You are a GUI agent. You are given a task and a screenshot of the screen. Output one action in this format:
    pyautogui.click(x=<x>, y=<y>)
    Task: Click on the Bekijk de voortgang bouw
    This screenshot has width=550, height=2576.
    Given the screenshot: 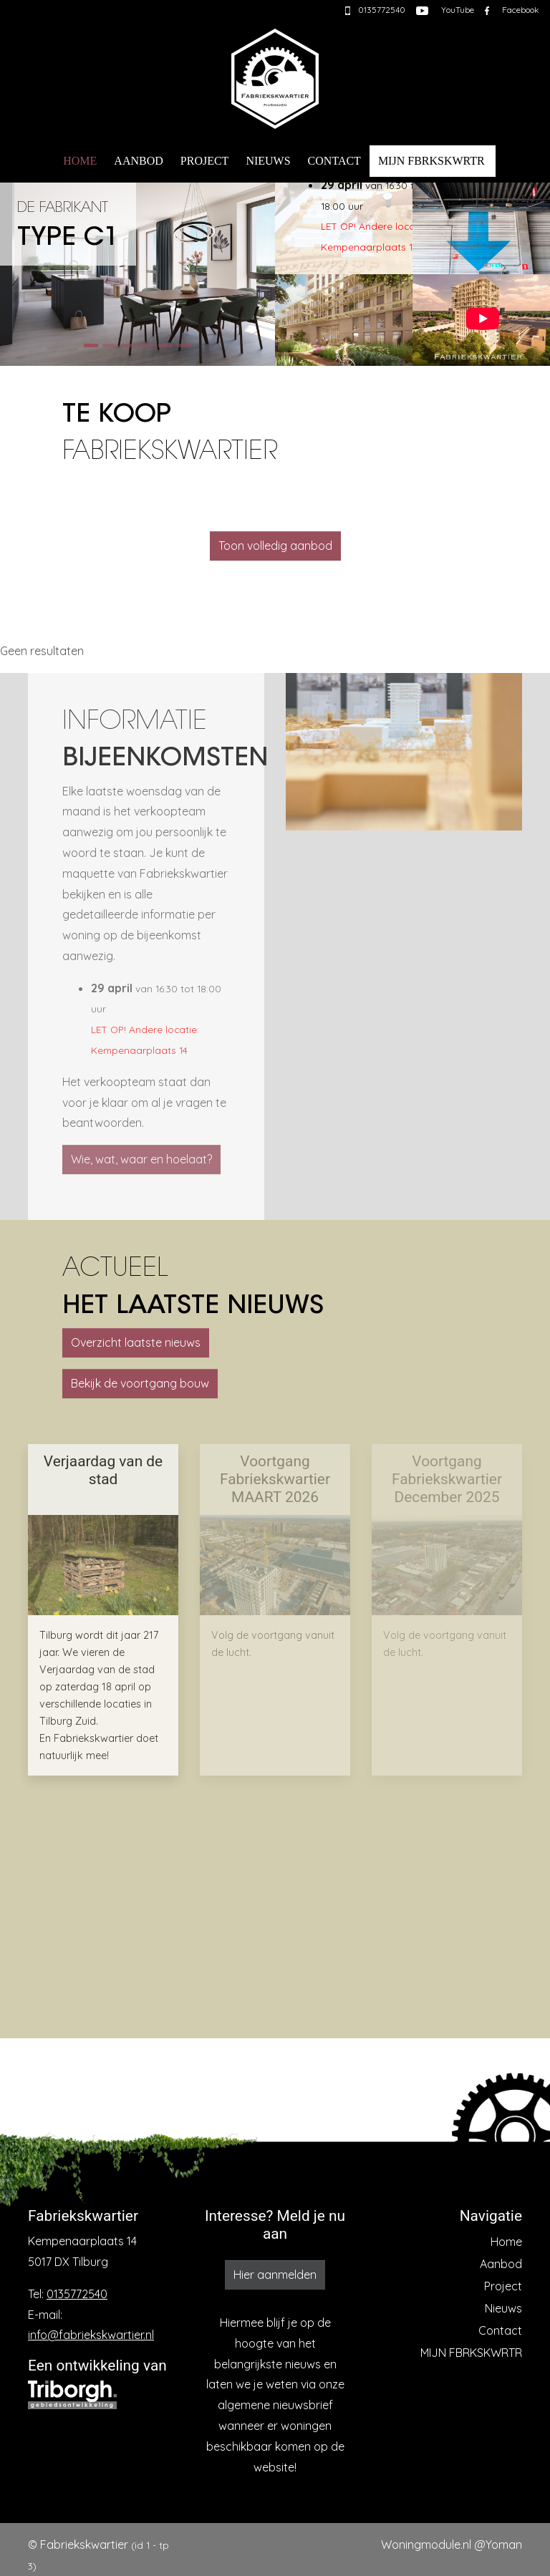 What is the action you would take?
    pyautogui.click(x=140, y=1383)
    